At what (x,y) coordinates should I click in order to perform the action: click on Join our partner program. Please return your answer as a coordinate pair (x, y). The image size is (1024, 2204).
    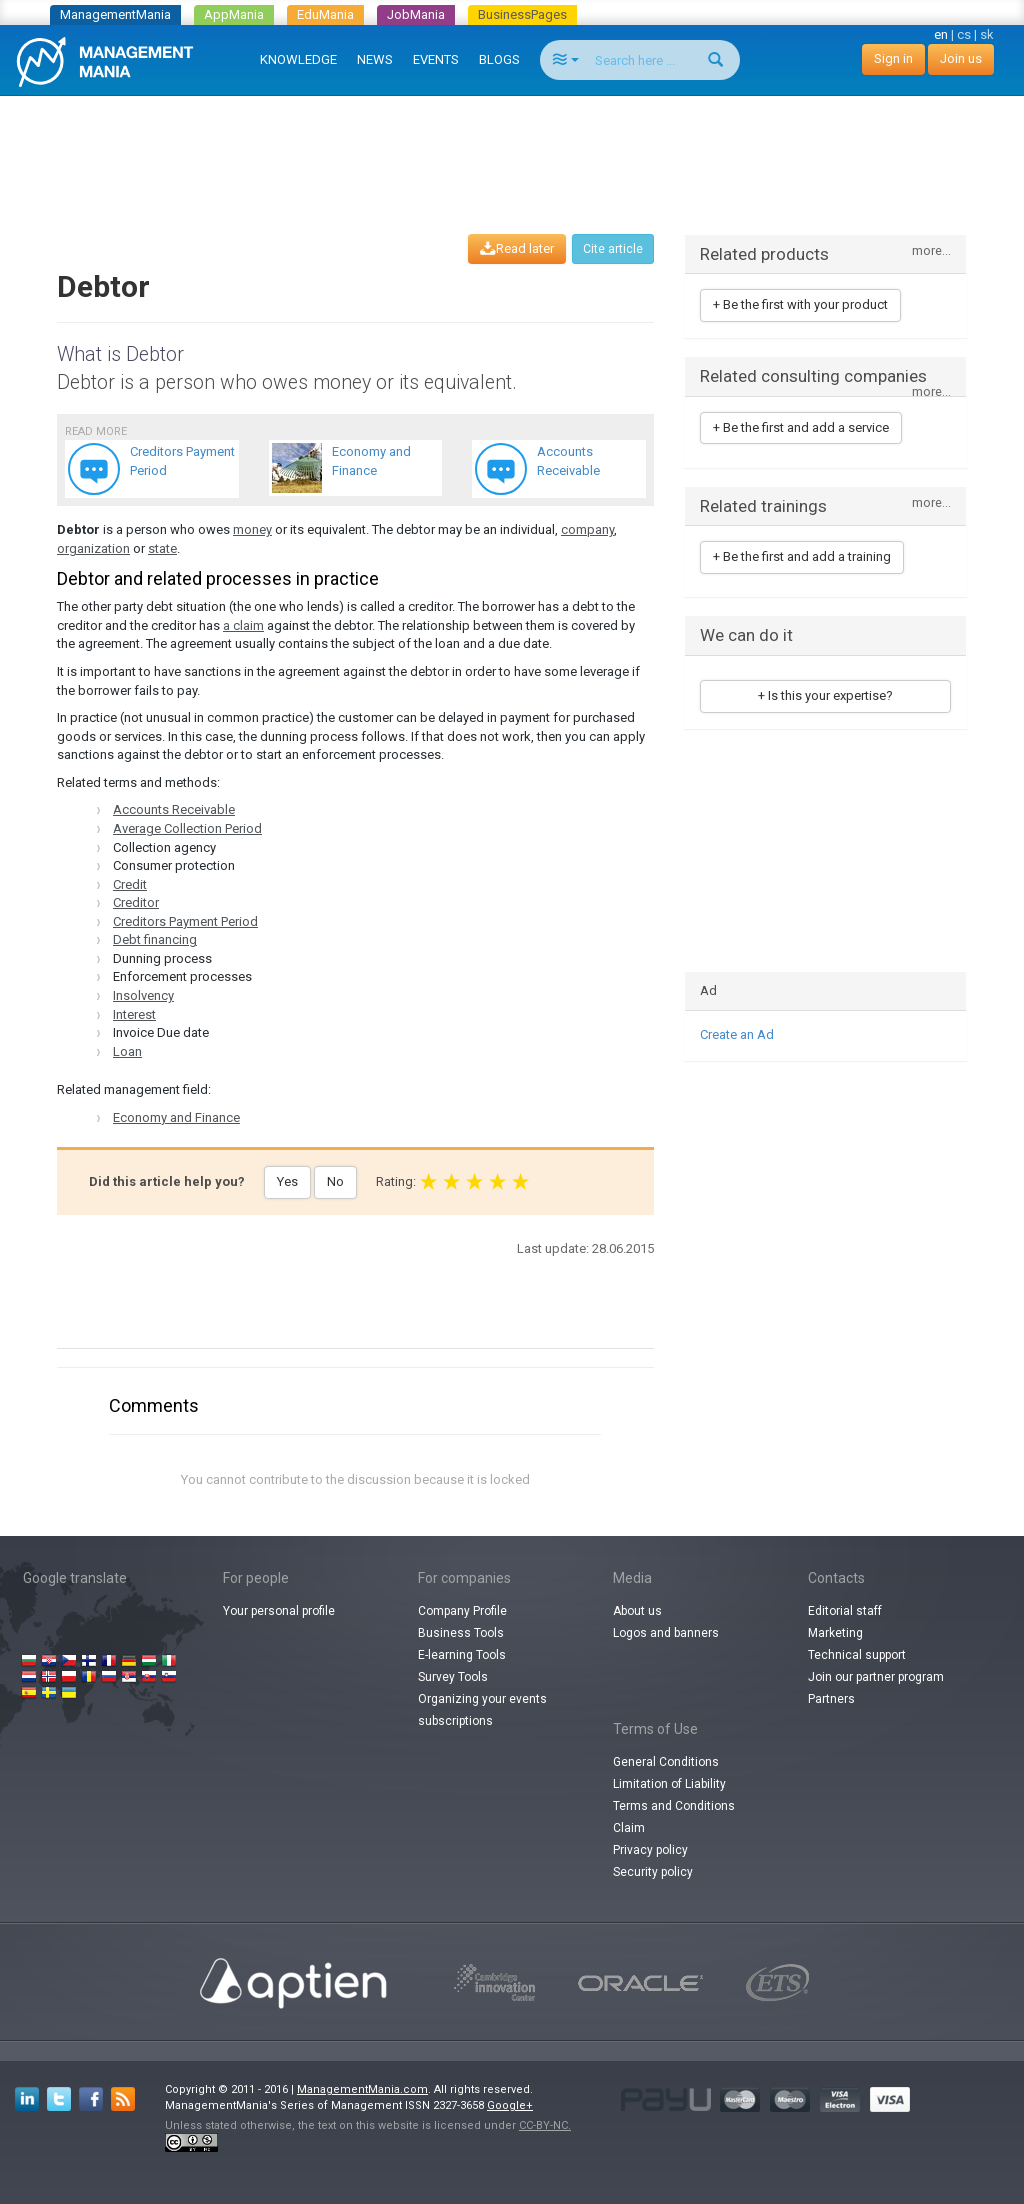
    Looking at the image, I should click on (876, 1677).